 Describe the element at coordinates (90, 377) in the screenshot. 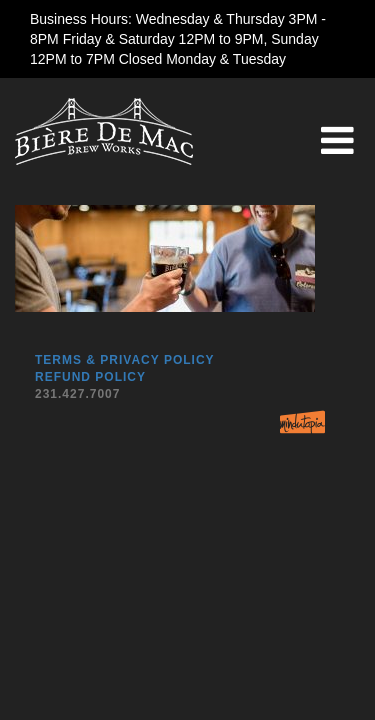

I see `Refund Policy` at that location.